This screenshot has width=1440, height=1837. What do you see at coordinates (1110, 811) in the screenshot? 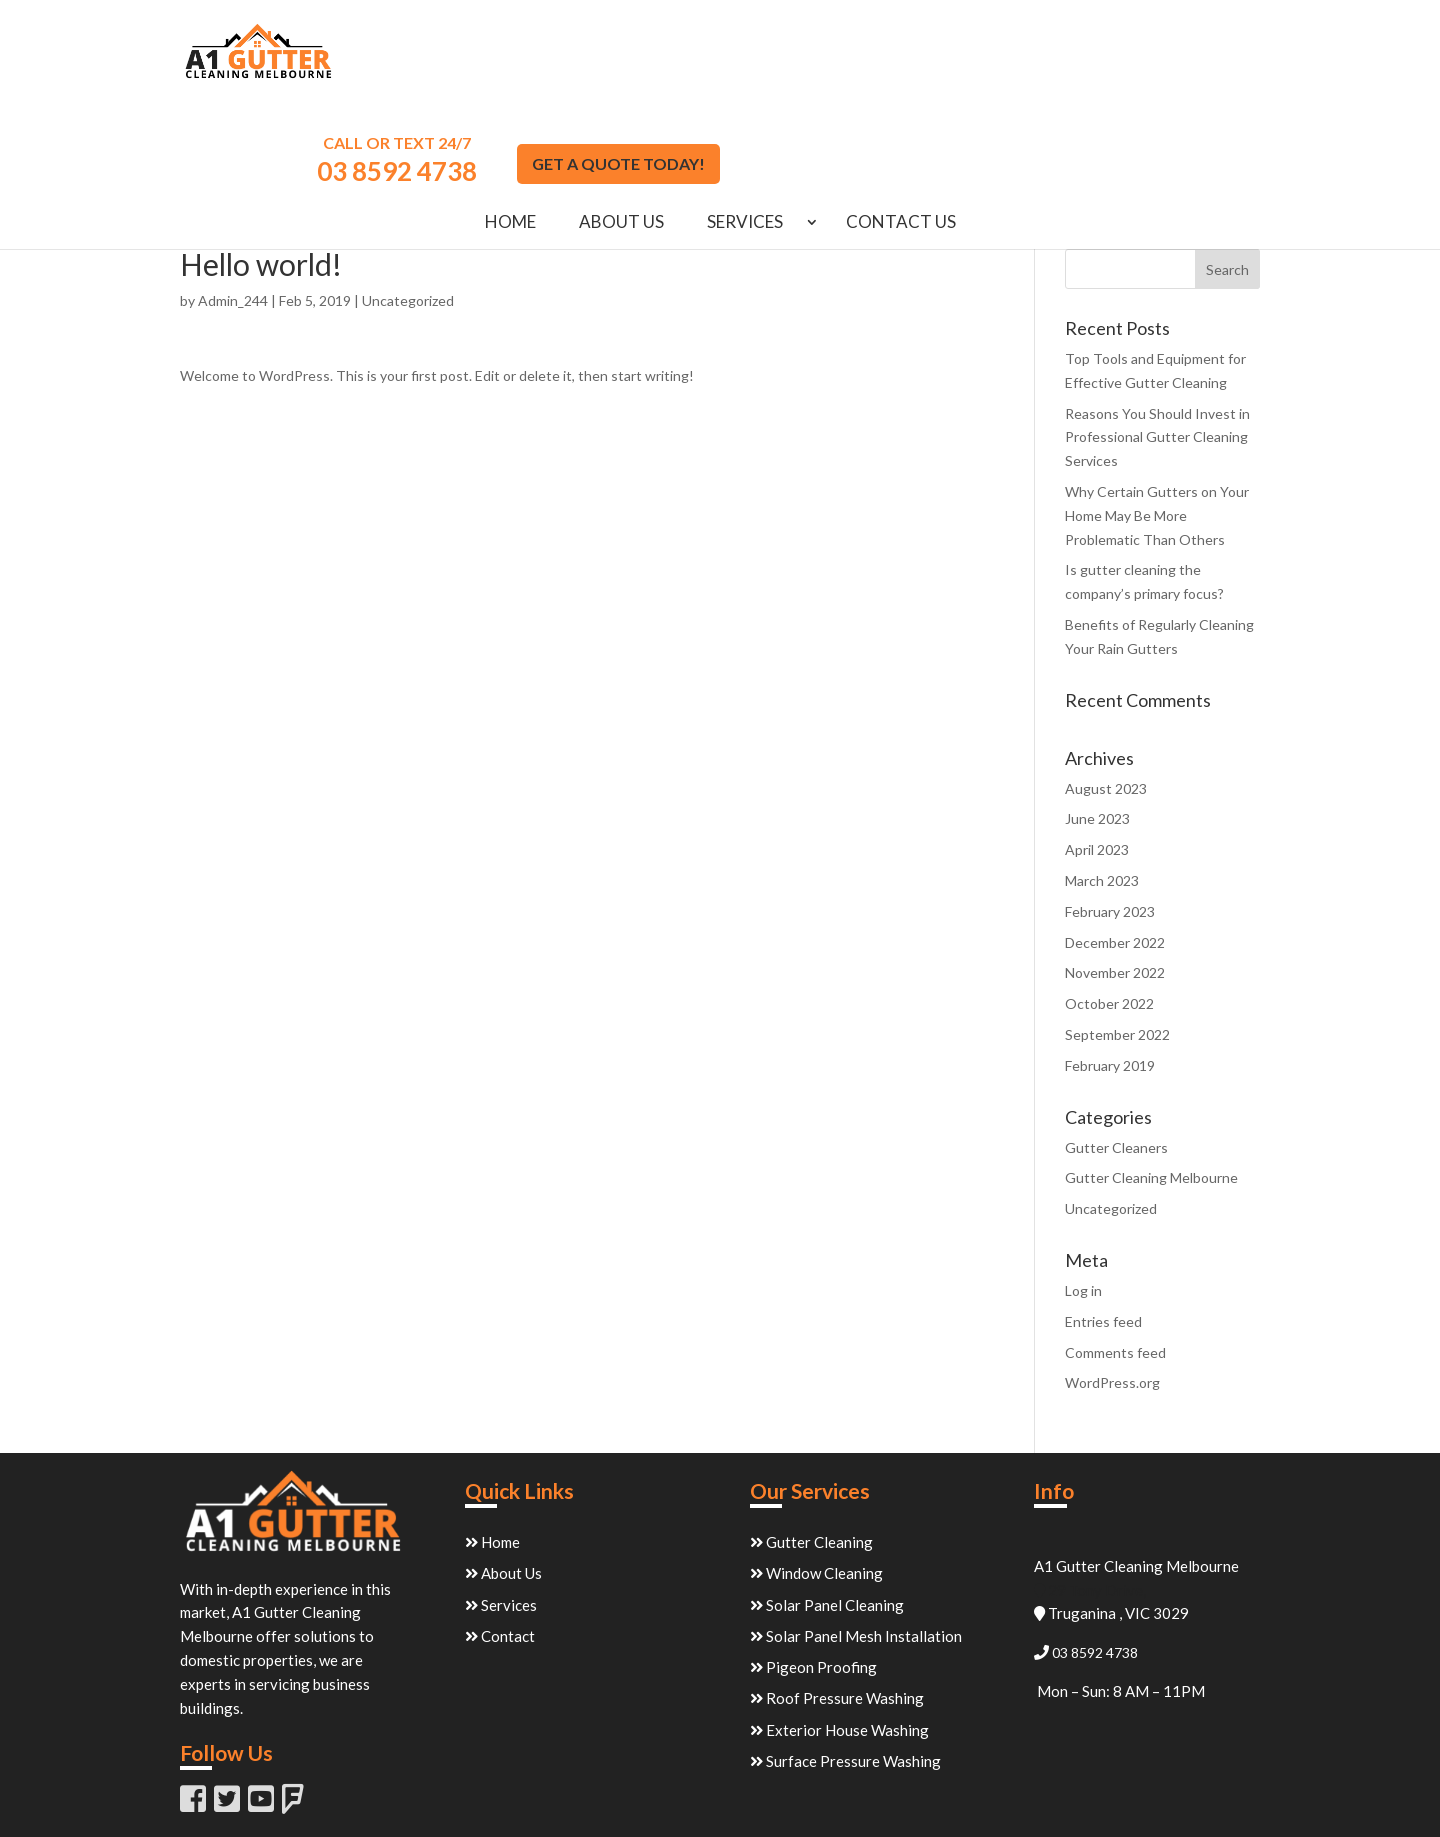
I see `February 2023` at bounding box center [1110, 811].